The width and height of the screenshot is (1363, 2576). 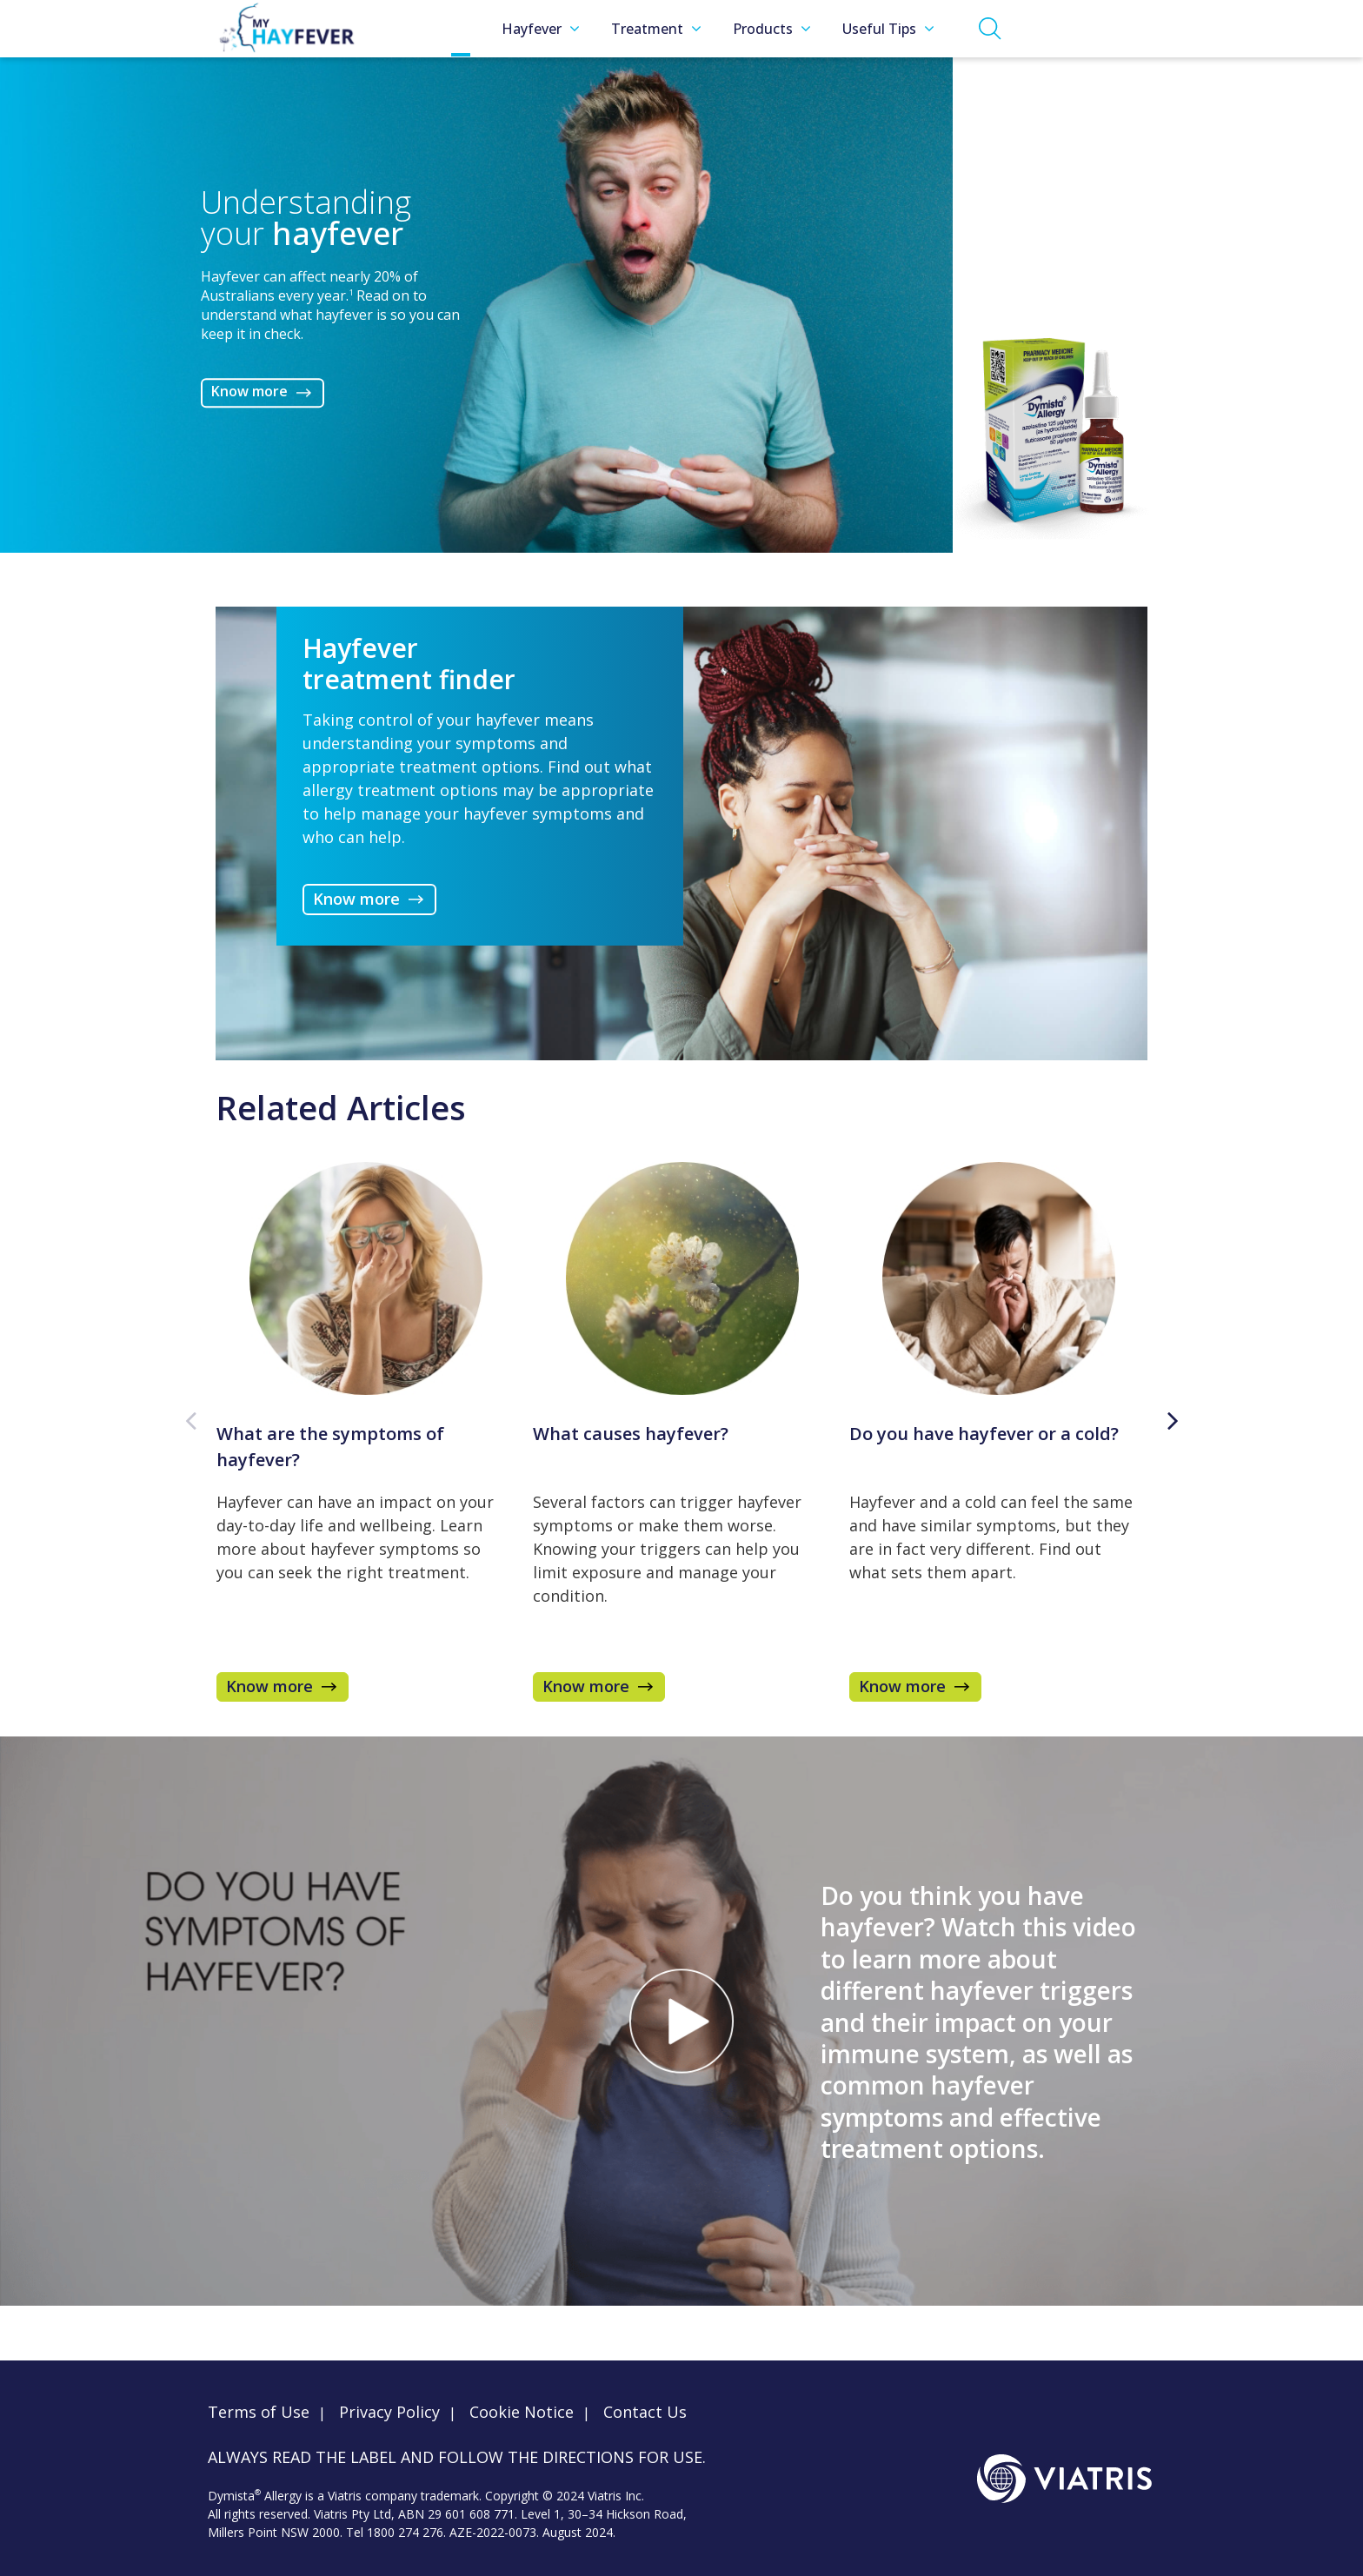 I want to click on Privacy Policy, so click(x=389, y=2411).